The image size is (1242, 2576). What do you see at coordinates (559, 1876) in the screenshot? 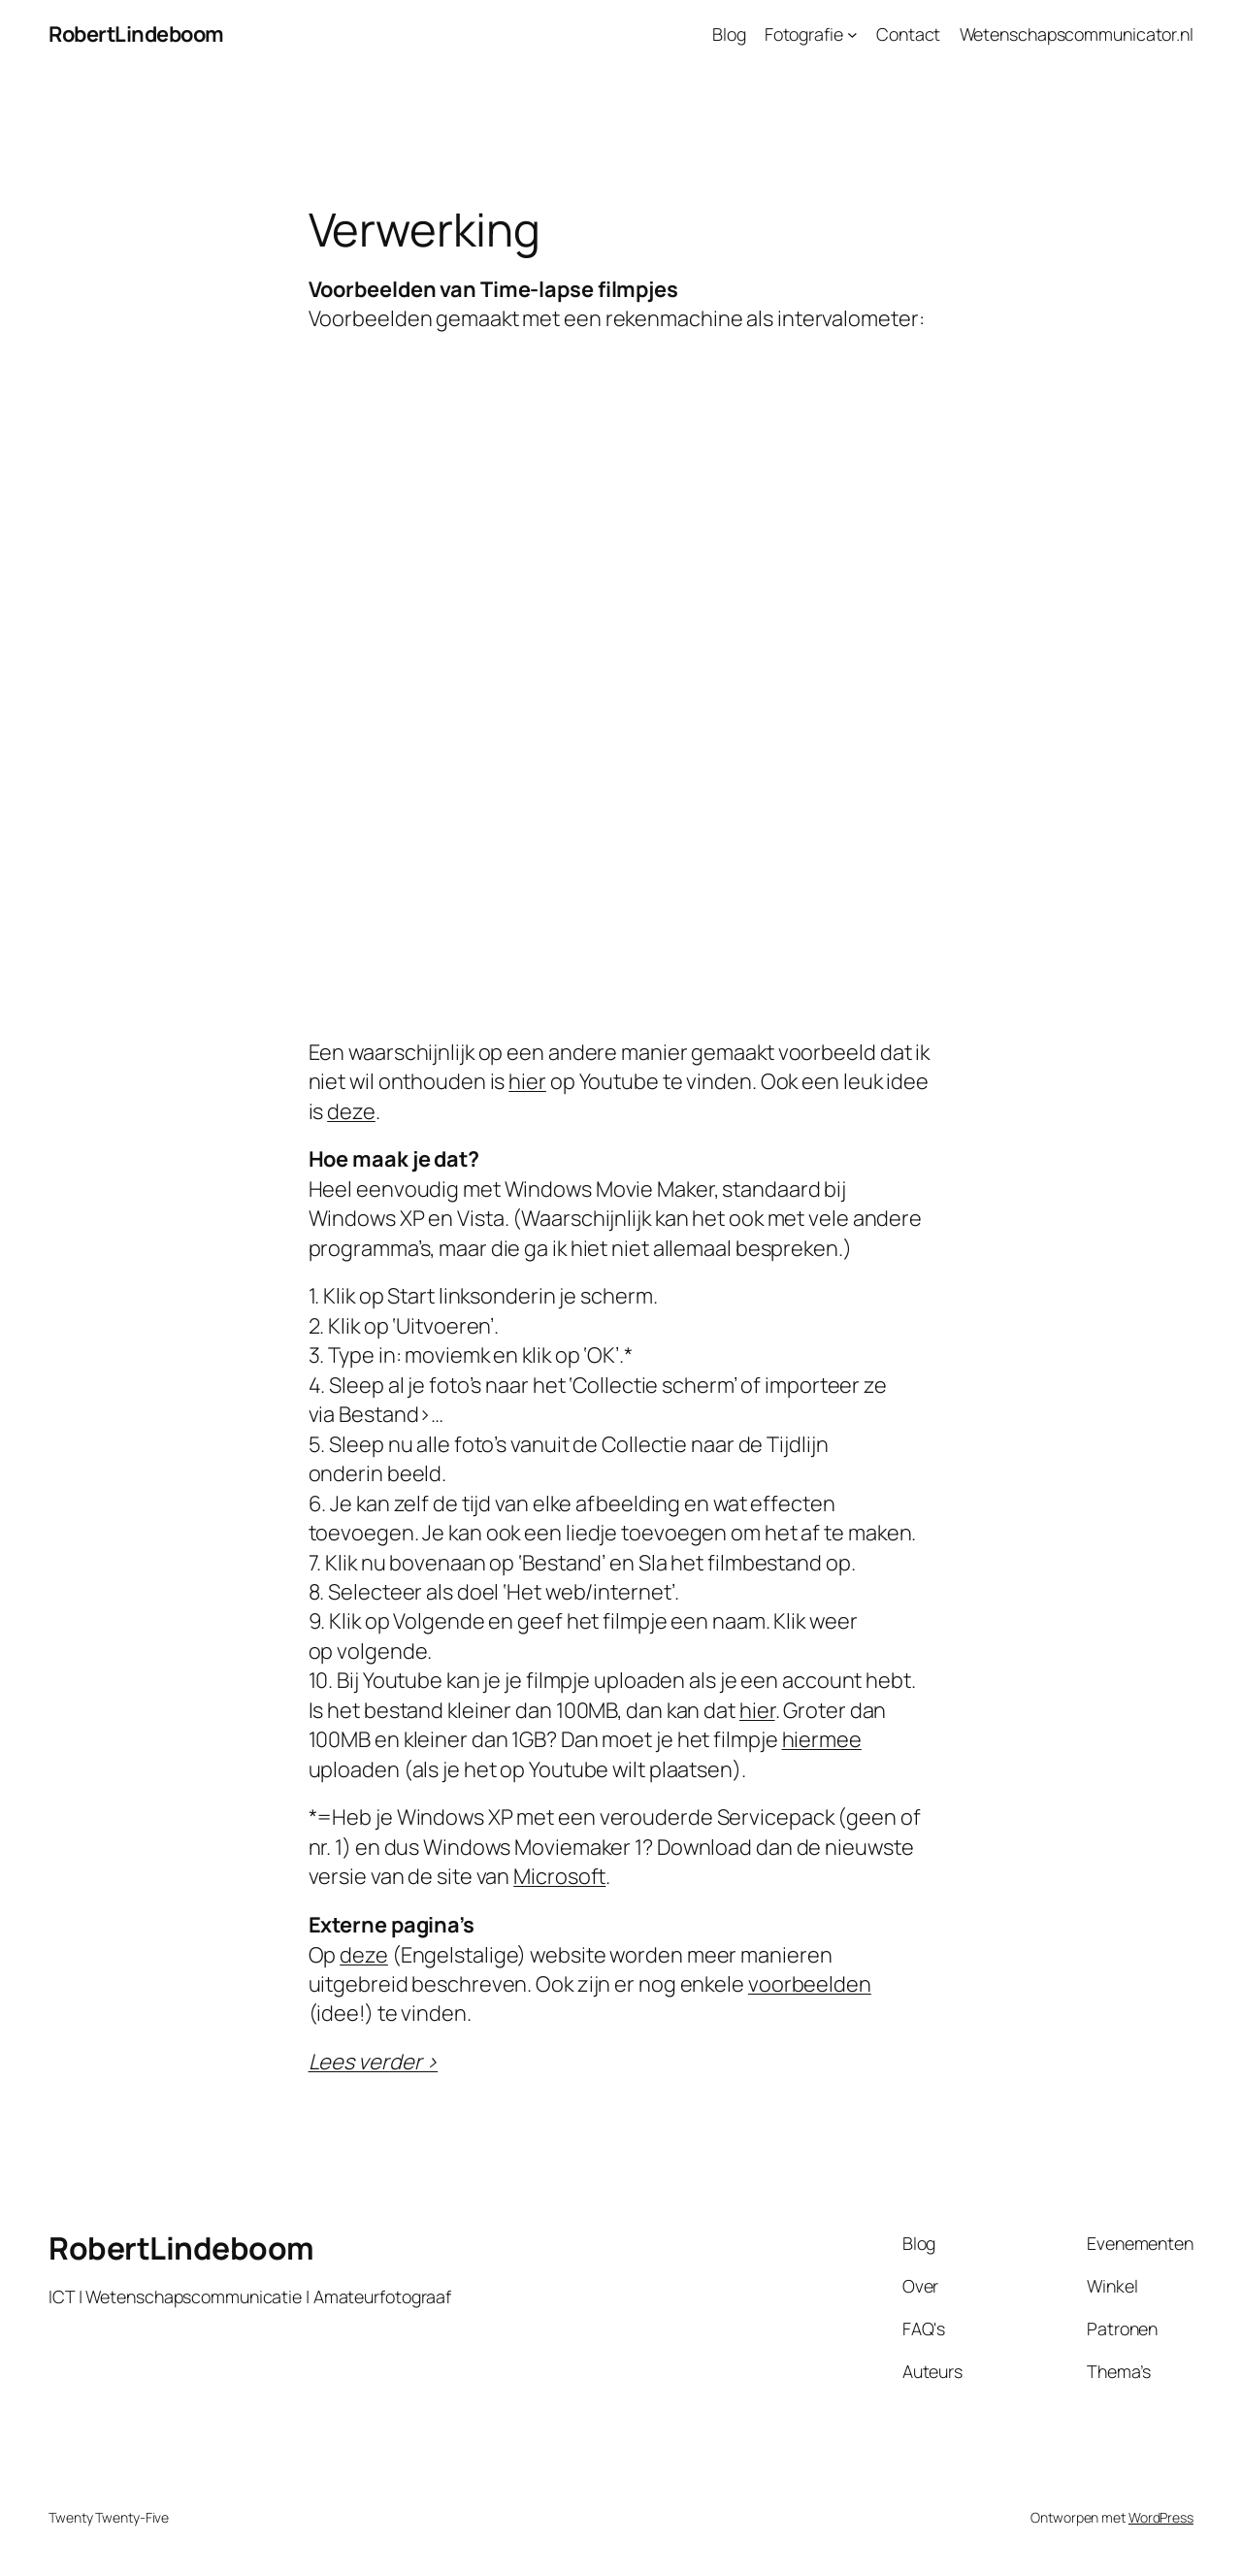
I see `Microsoft` at bounding box center [559, 1876].